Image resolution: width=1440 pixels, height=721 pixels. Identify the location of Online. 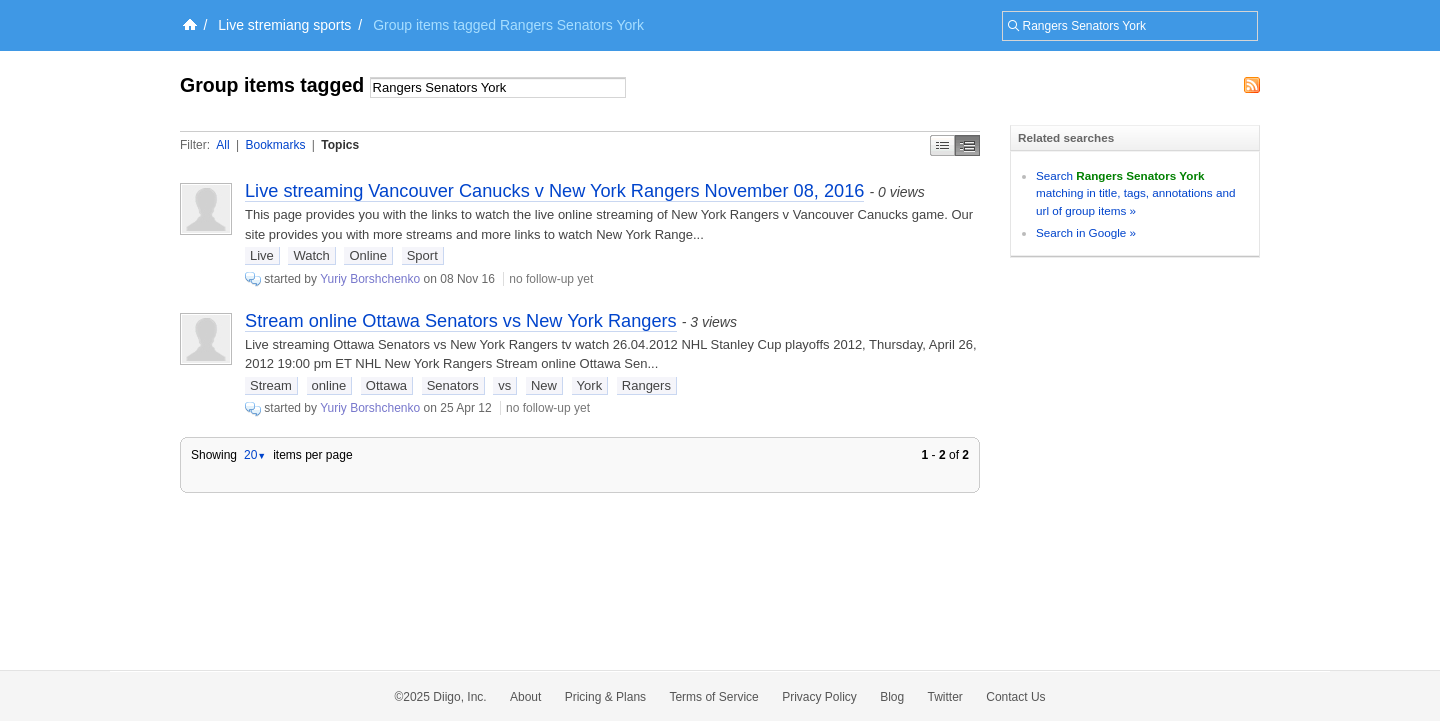
(368, 255).